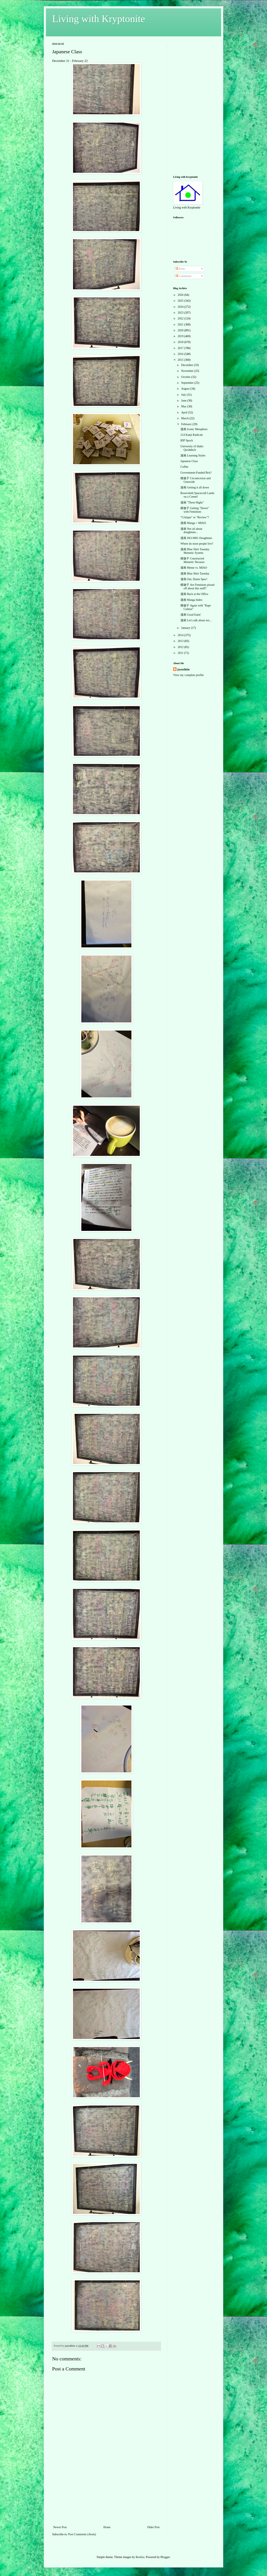 The height and width of the screenshot is (2576, 267). I want to click on 2012, so click(181, 647).